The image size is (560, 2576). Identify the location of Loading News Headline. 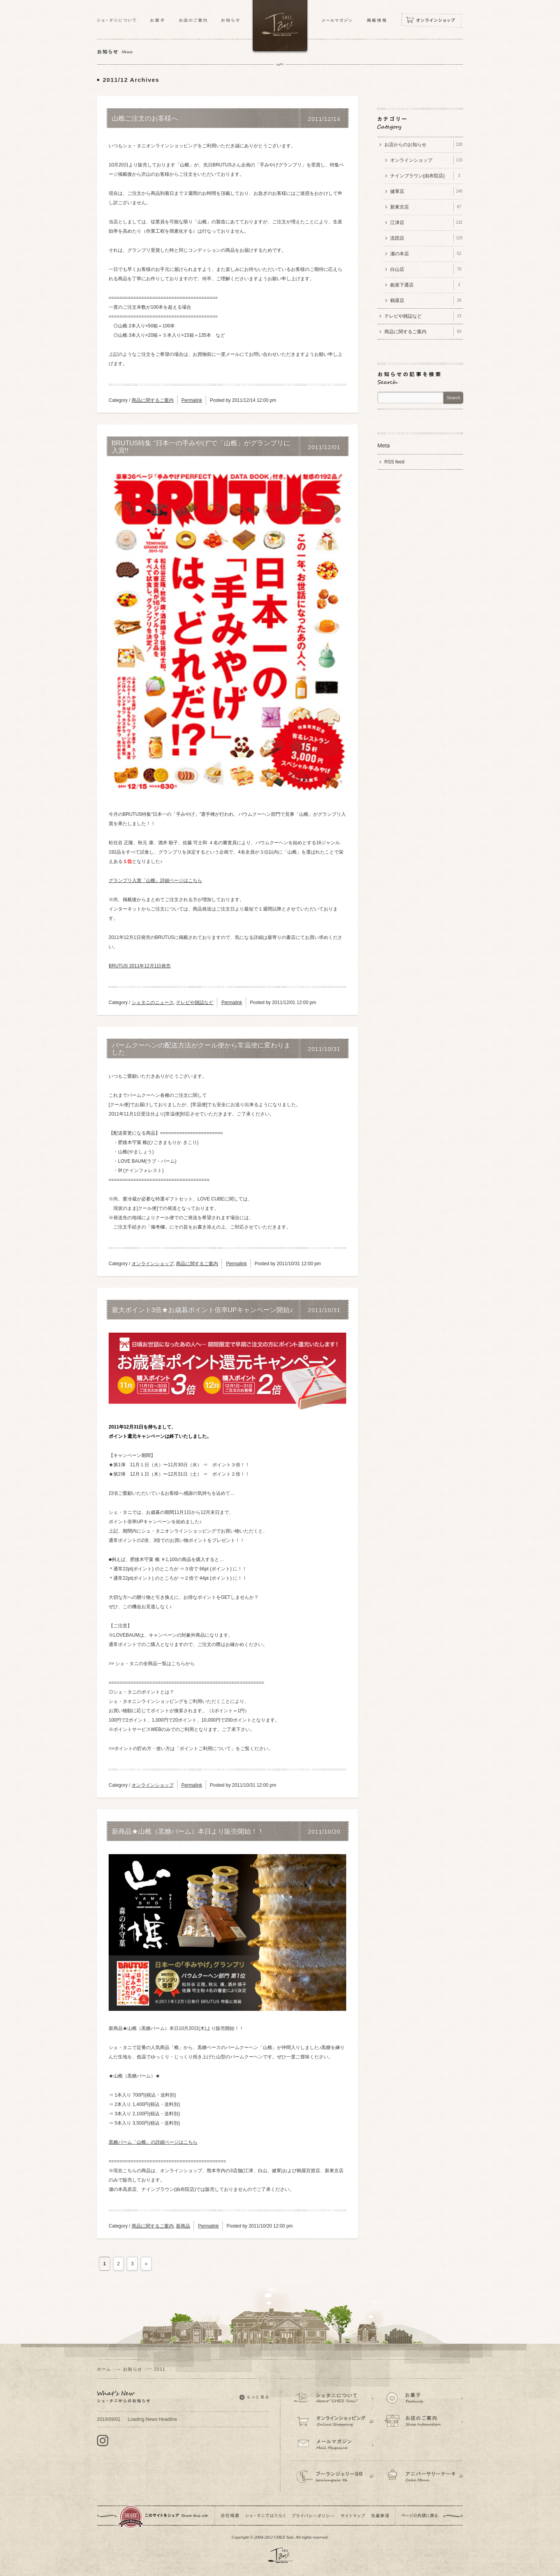
(137, 2419).